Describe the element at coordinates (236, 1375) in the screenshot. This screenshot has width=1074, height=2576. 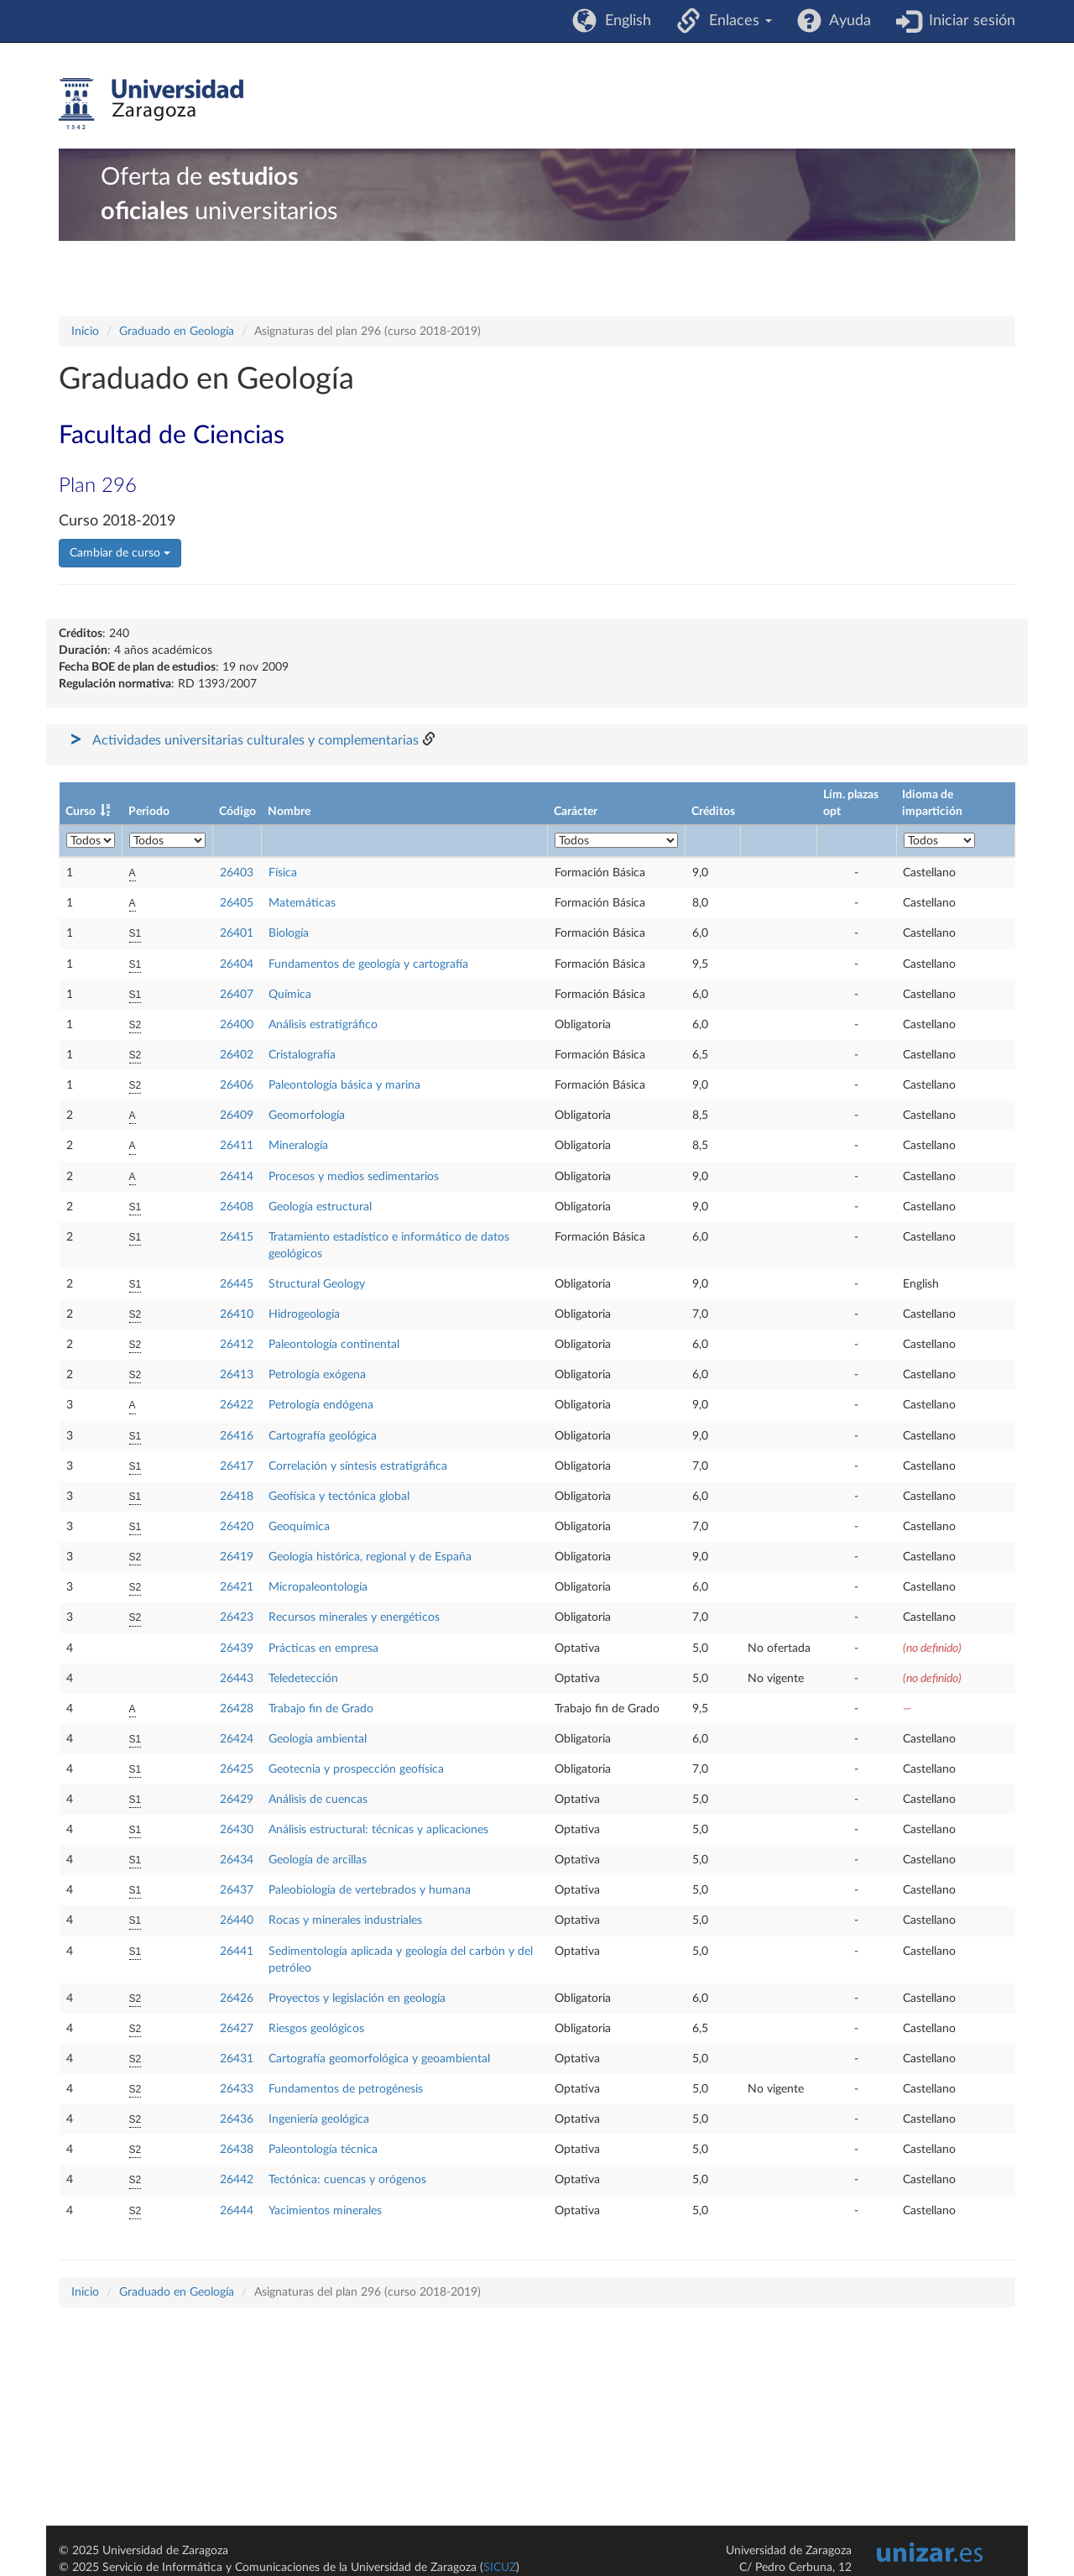
I see `26413` at that location.